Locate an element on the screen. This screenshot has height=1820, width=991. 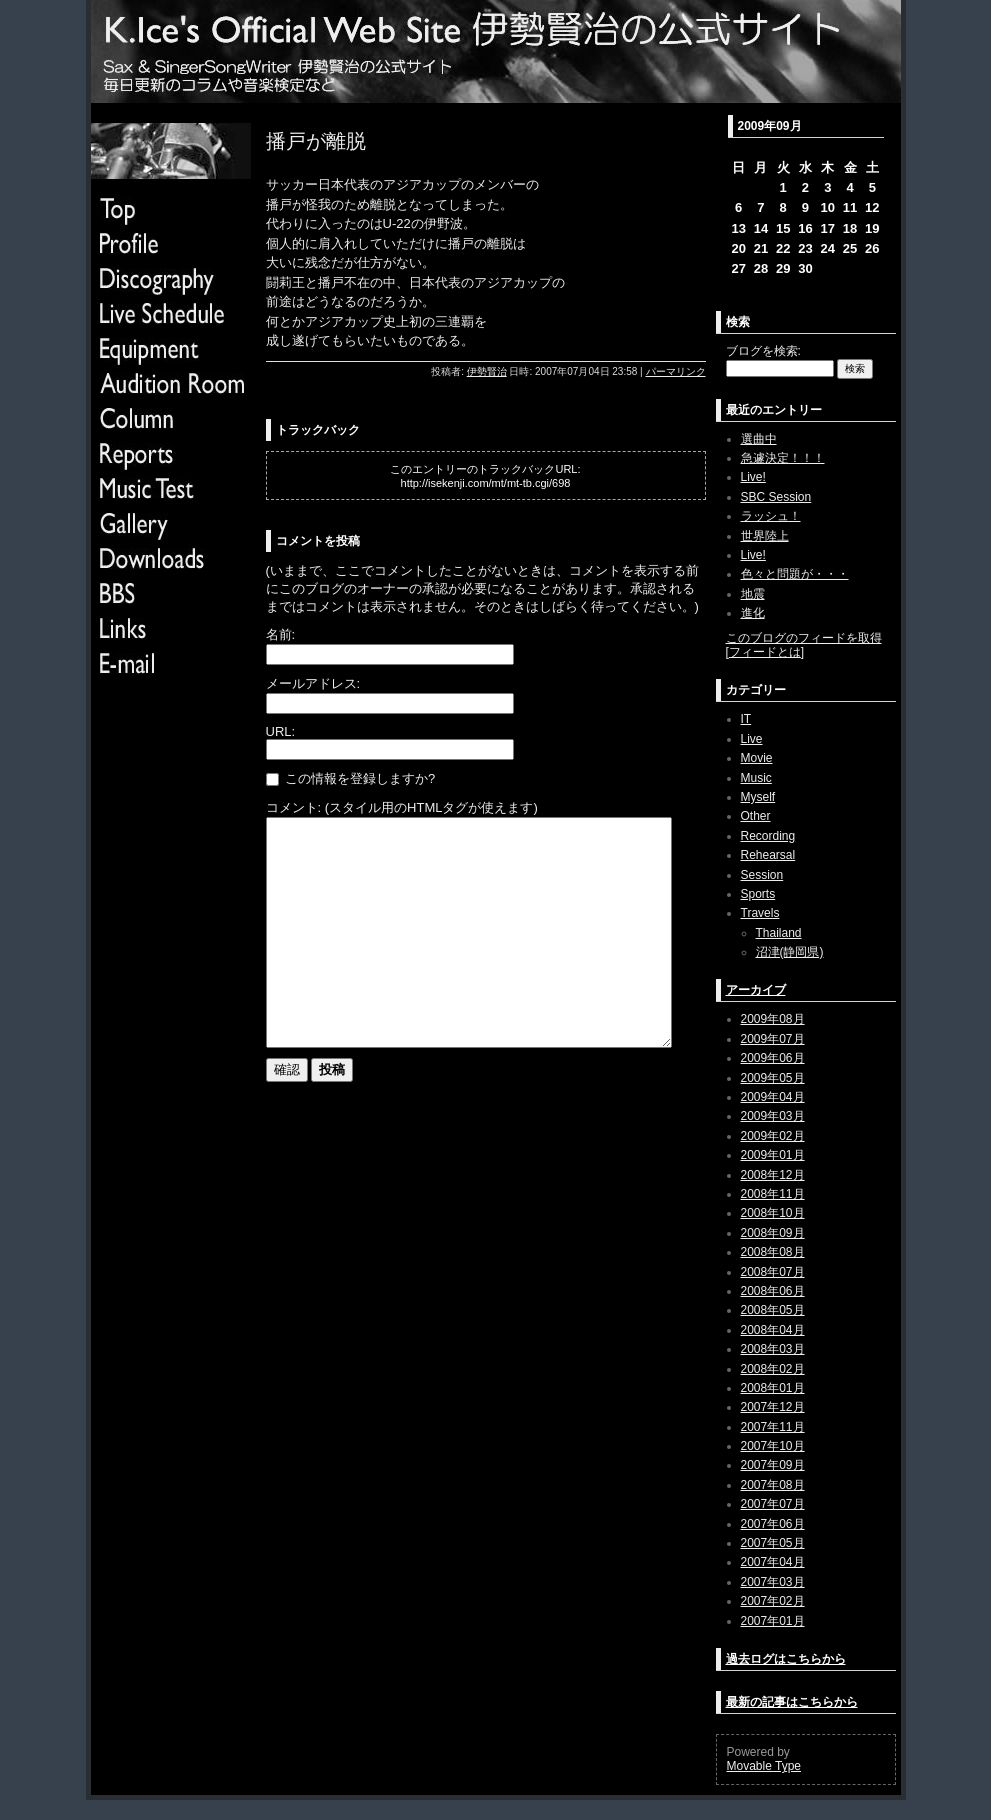
2008年04月 is located at coordinates (773, 1330).